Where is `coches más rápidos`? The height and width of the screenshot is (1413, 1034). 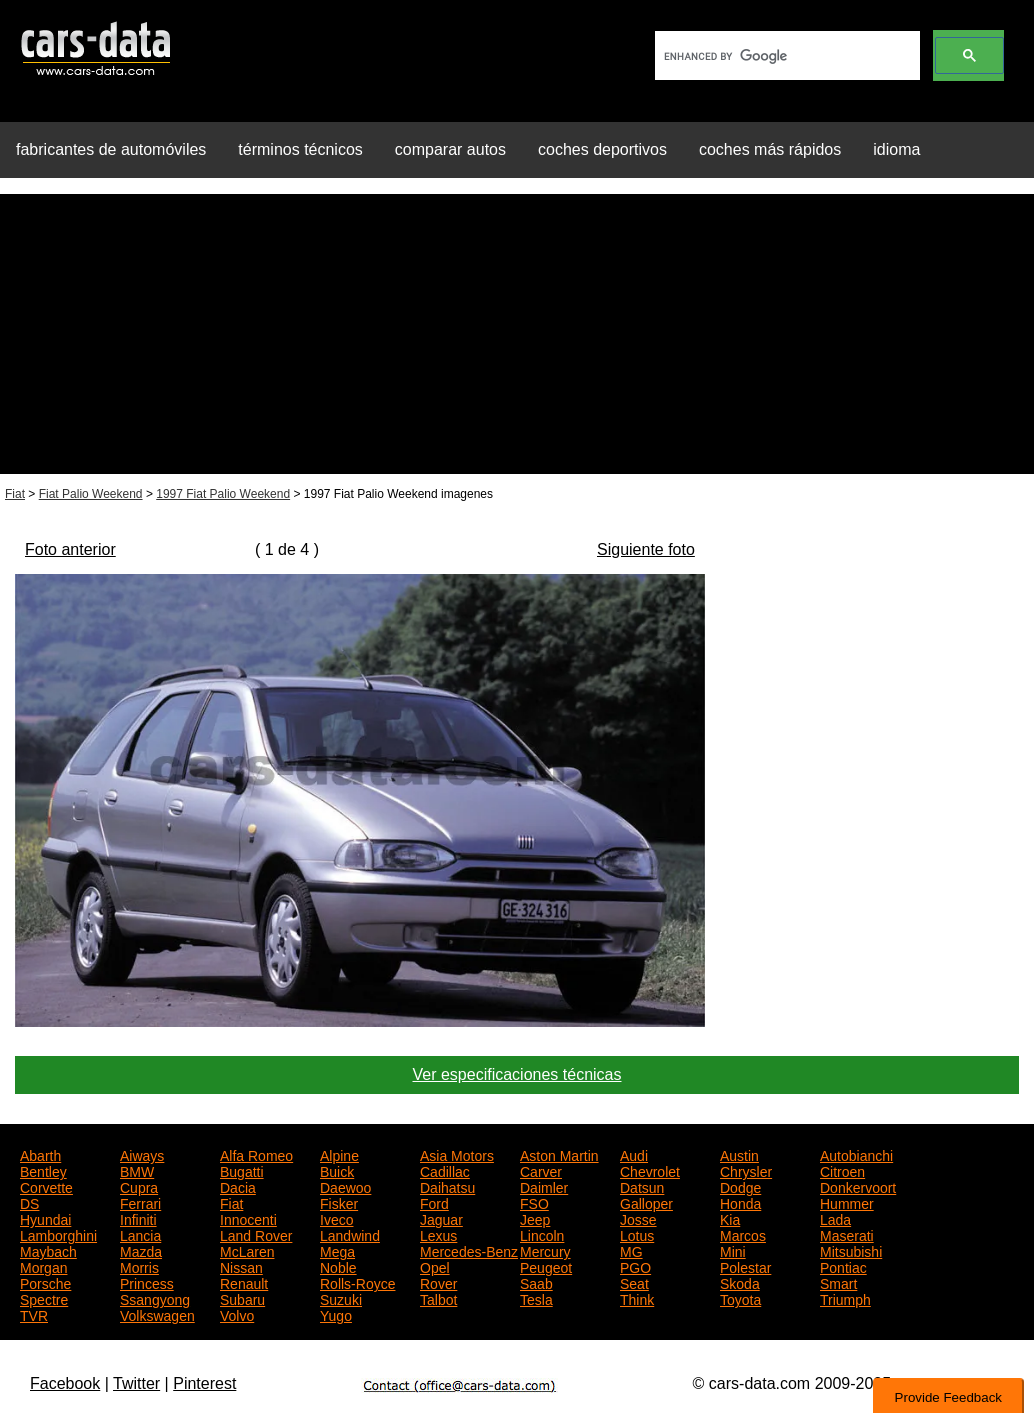 coches más rápidos is located at coordinates (770, 149).